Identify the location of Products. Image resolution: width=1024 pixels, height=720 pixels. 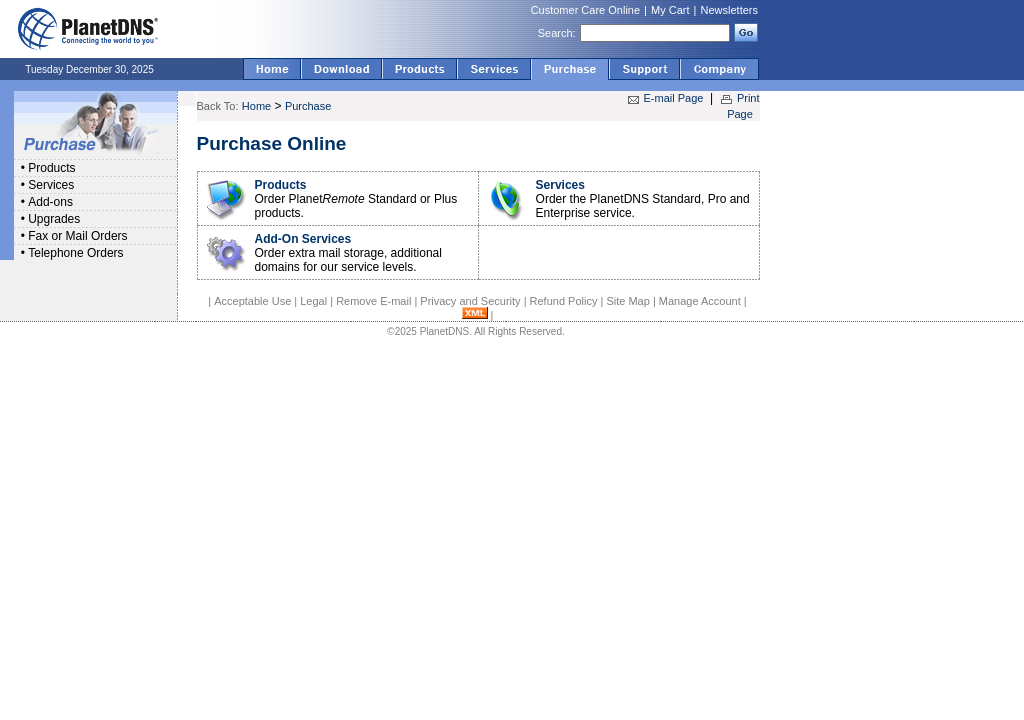
(51, 168).